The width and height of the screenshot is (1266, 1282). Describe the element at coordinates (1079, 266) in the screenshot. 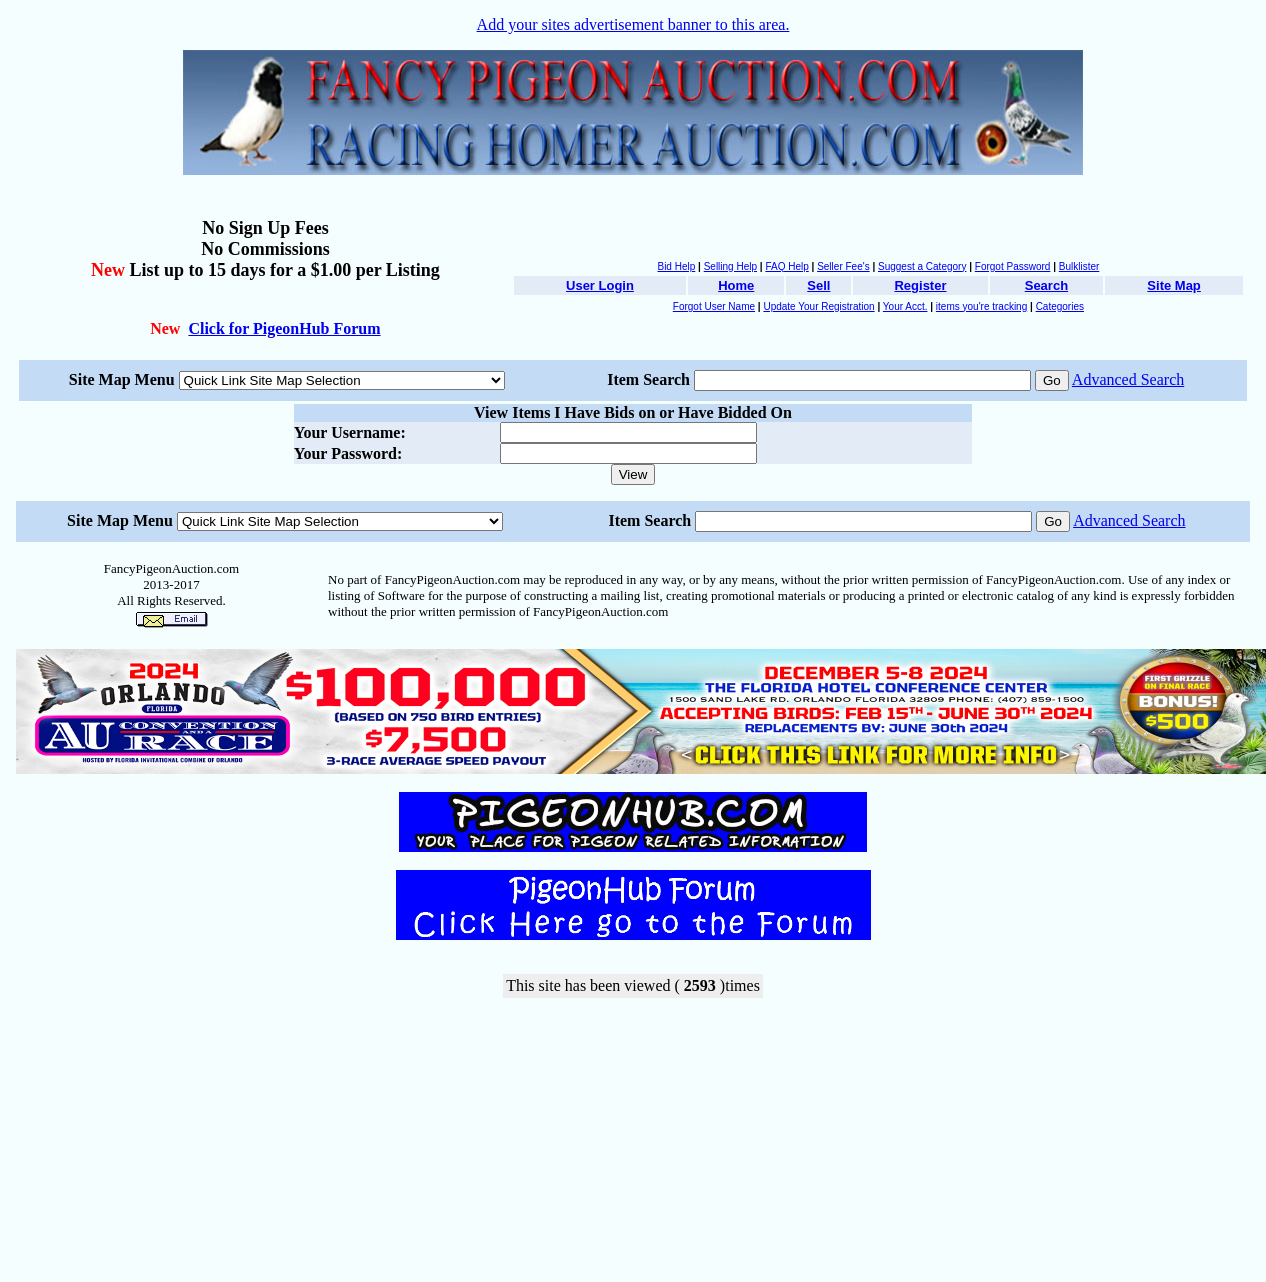

I see `Bulklister` at that location.